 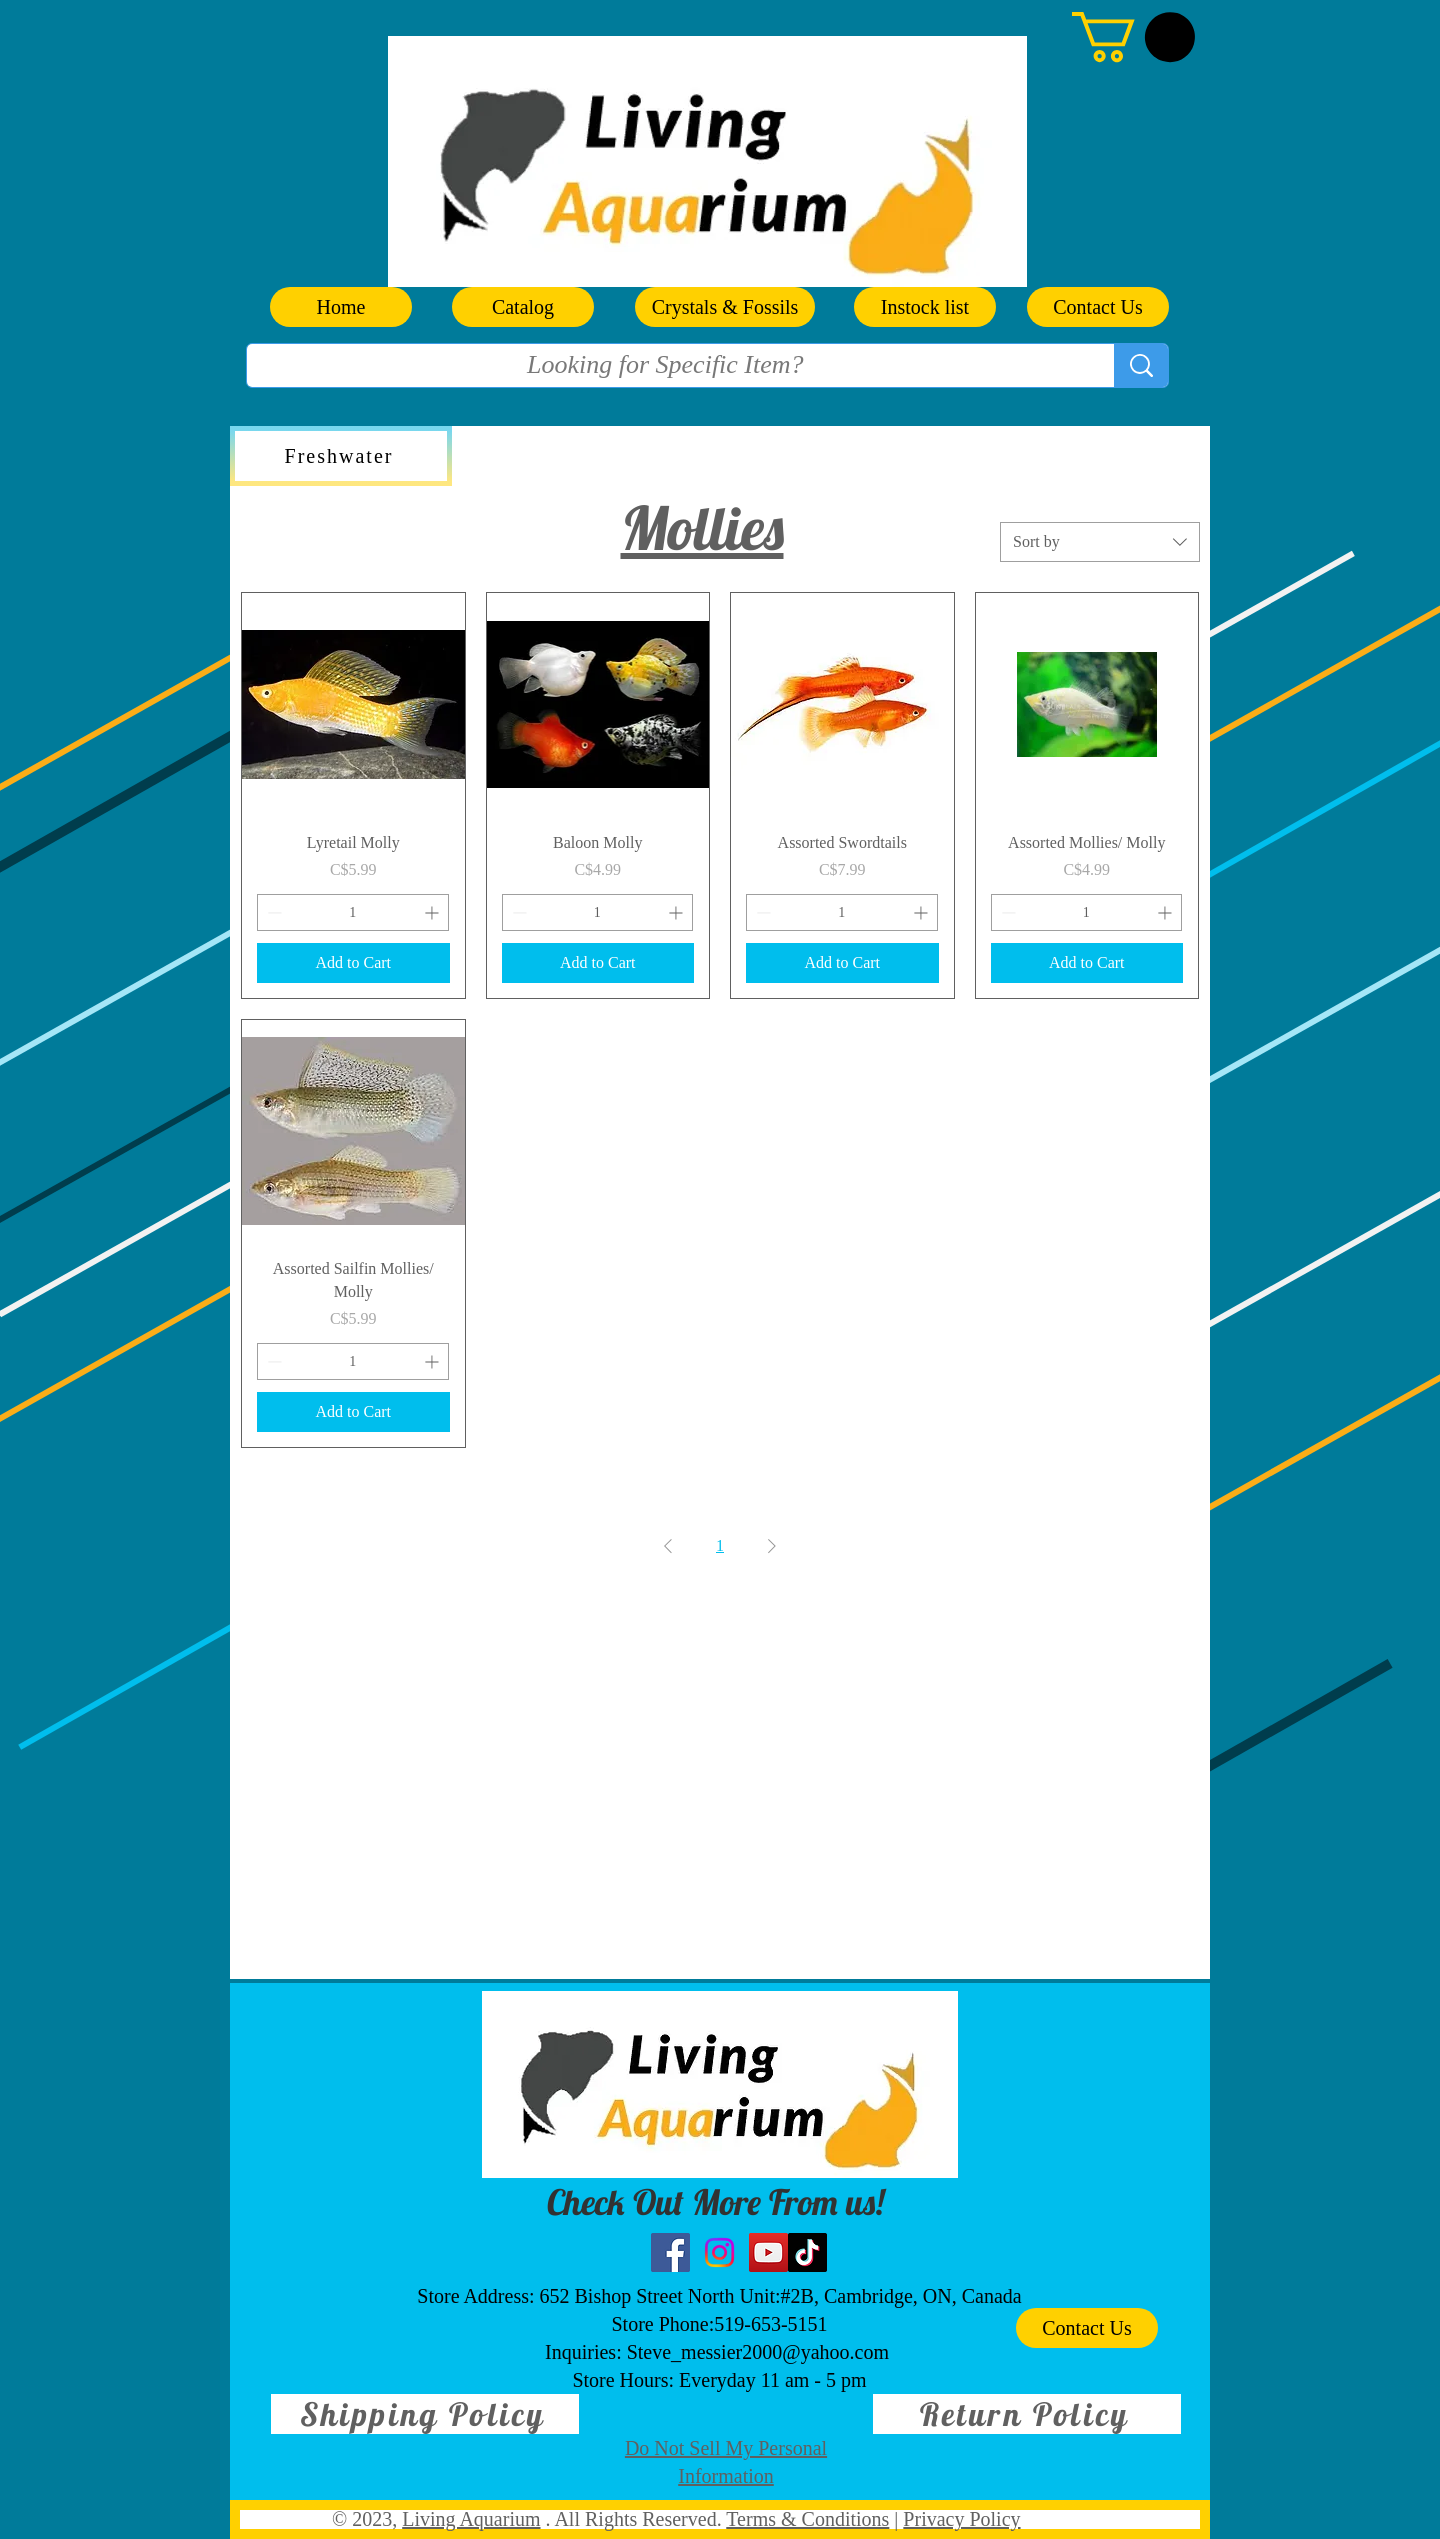 What do you see at coordinates (523, 307) in the screenshot?
I see `[Catalog]` at bounding box center [523, 307].